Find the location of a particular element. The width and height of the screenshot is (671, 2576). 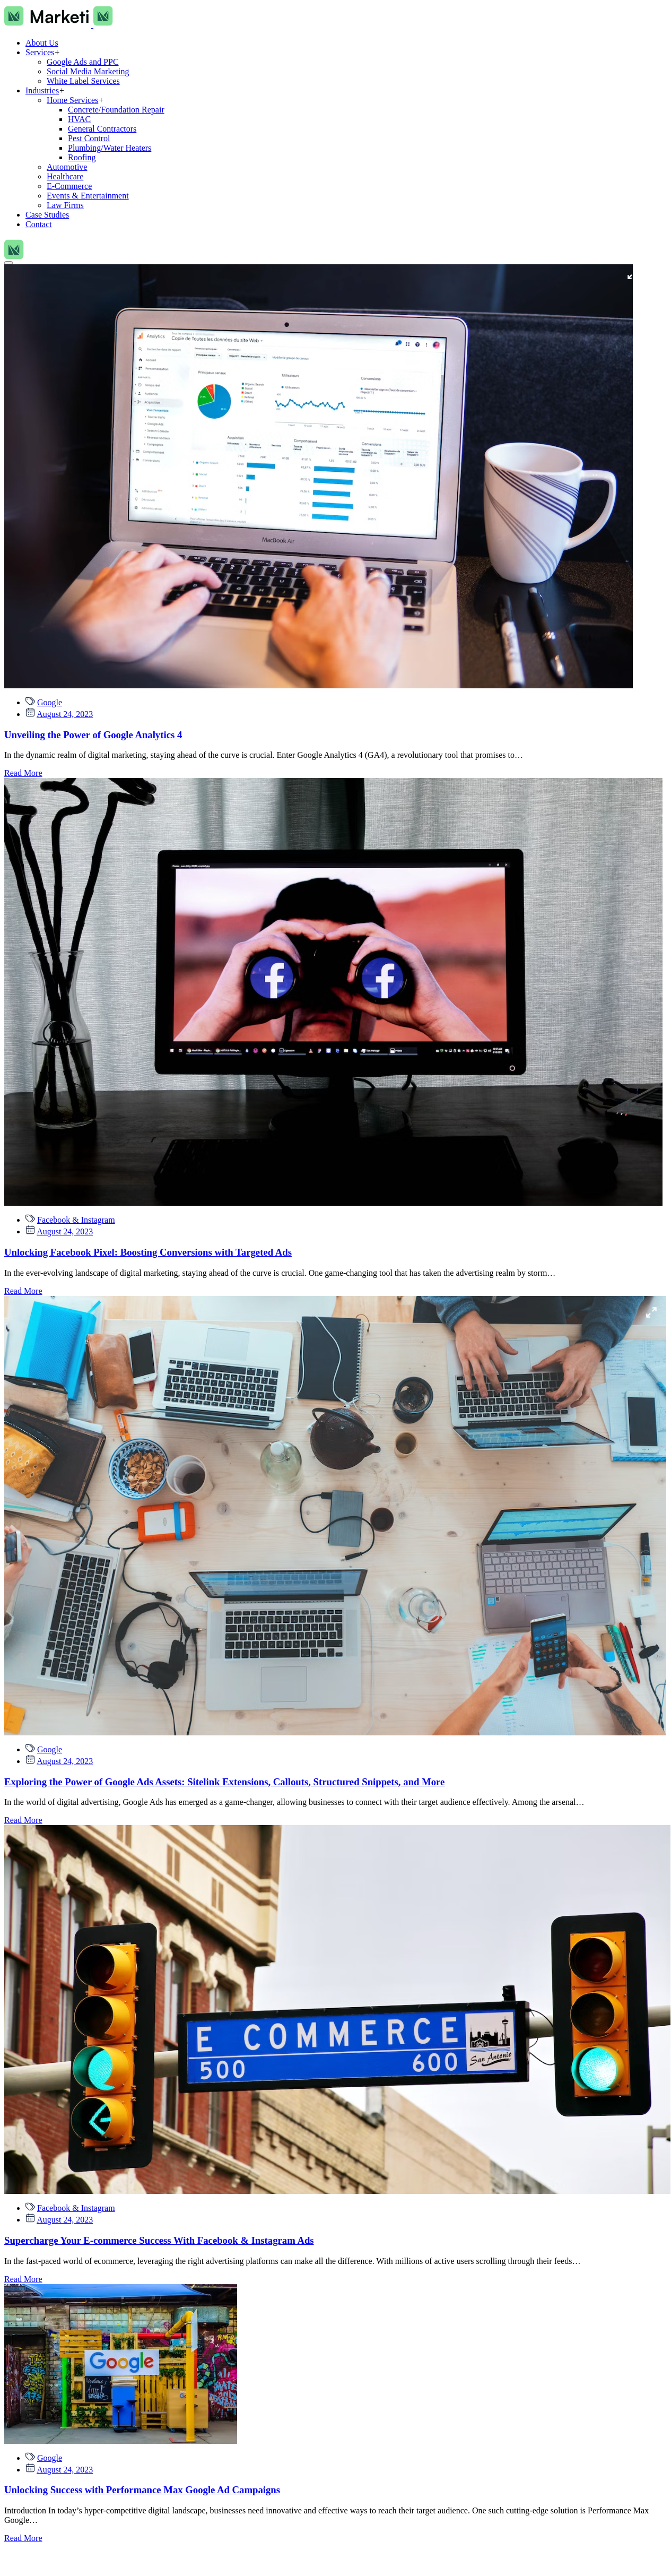

Concrete/Foundation Repair is located at coordinates (116, 109).